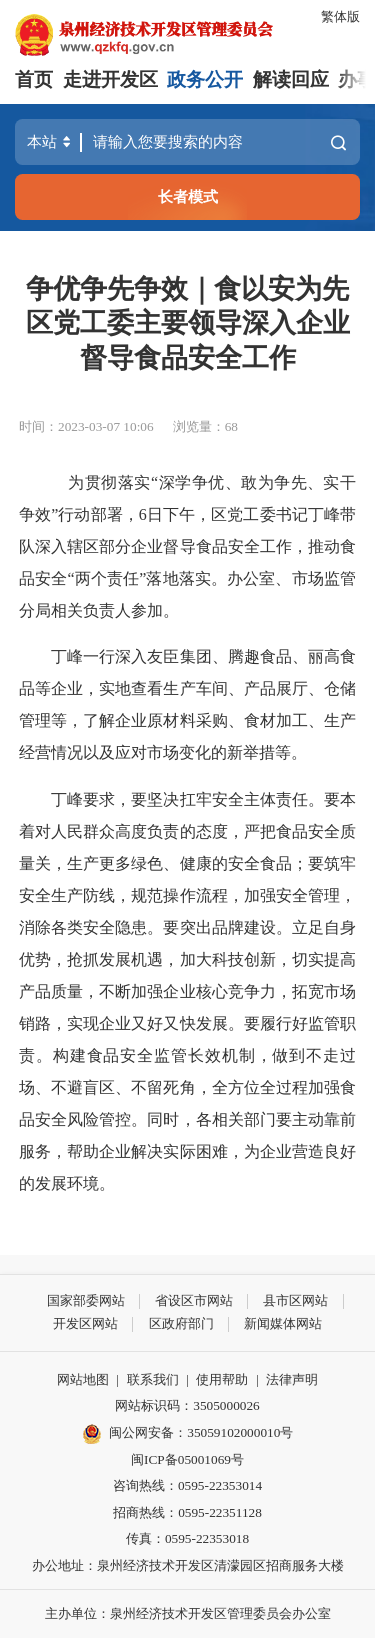 The width and height of the screenshot is (375, 1638). Describe the element at coordinates (34, 79) in the screenshot. I see `首页` at that location.